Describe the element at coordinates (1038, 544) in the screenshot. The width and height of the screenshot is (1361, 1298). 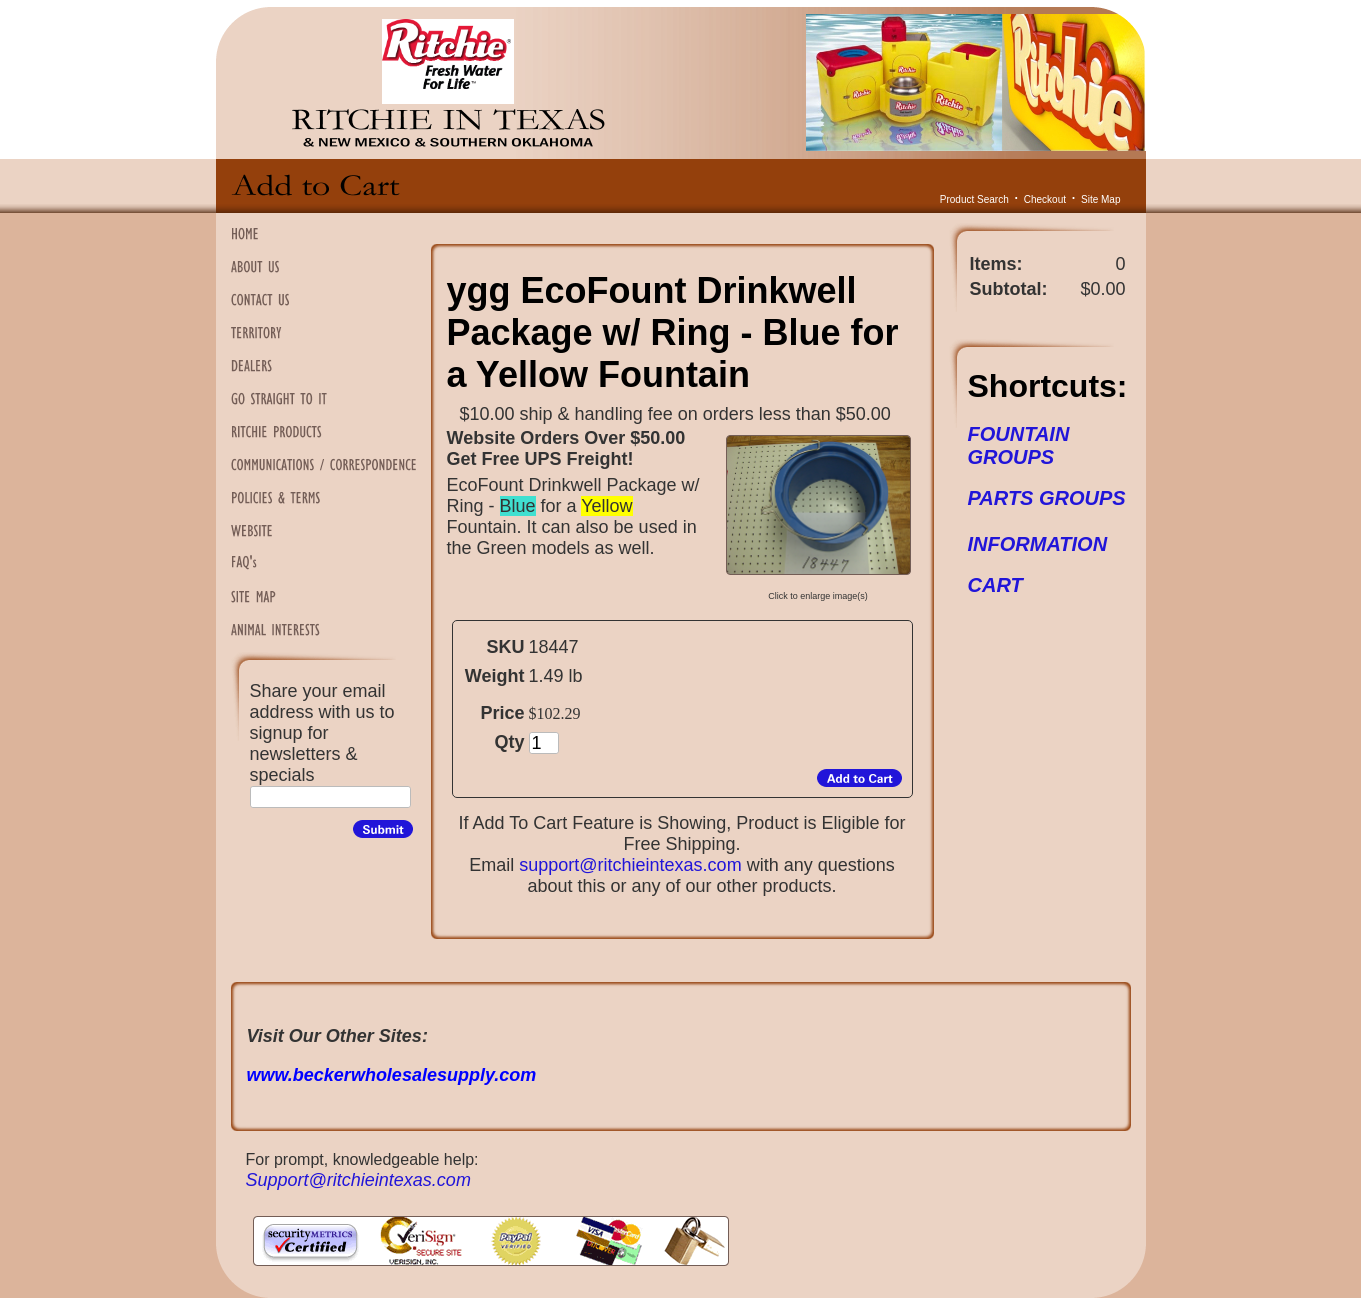
I see `INFORMATION` at that location.